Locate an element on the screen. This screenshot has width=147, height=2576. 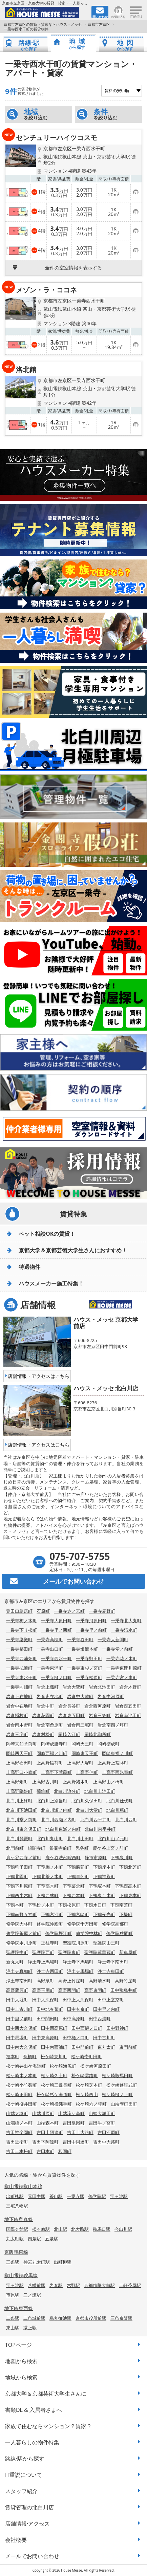
高野東開町 is located at coordinates (95, 1990).